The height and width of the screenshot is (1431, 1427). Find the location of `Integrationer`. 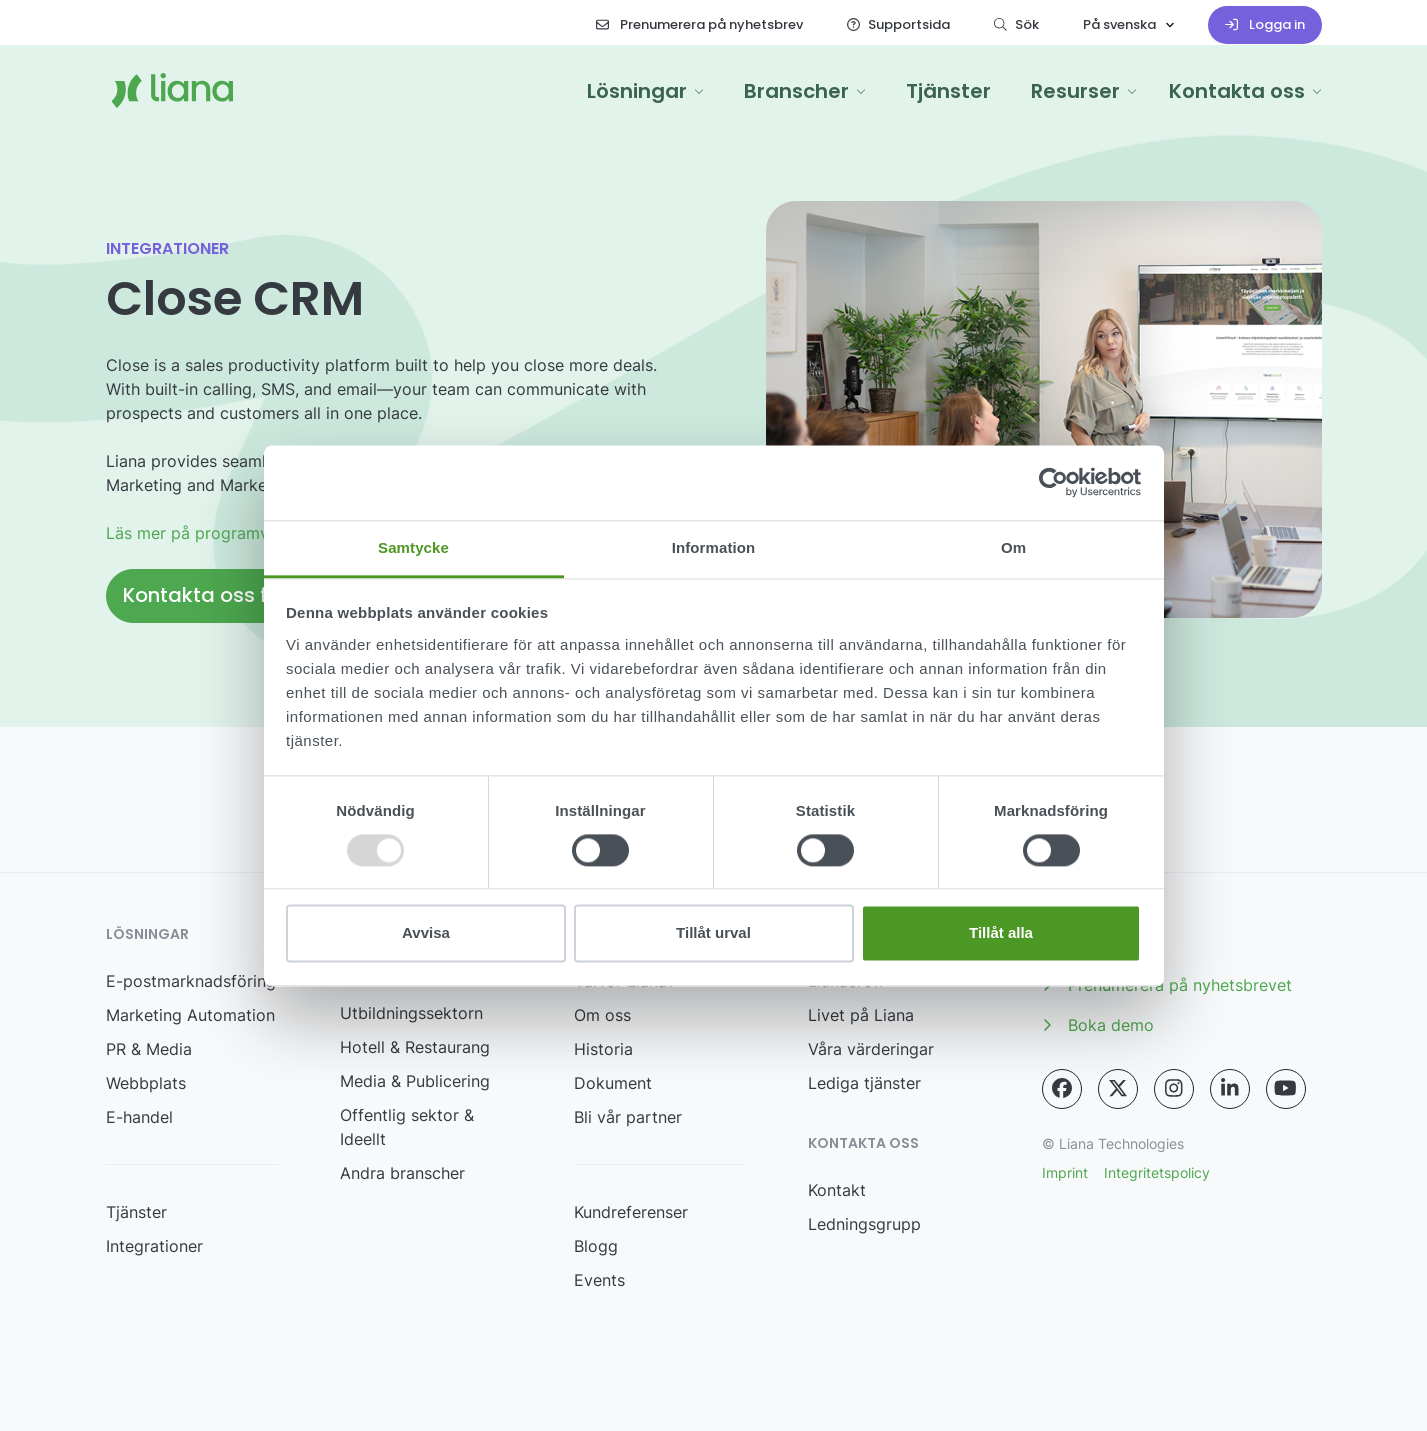

Integrationer is located at coordinates (154, 1246).